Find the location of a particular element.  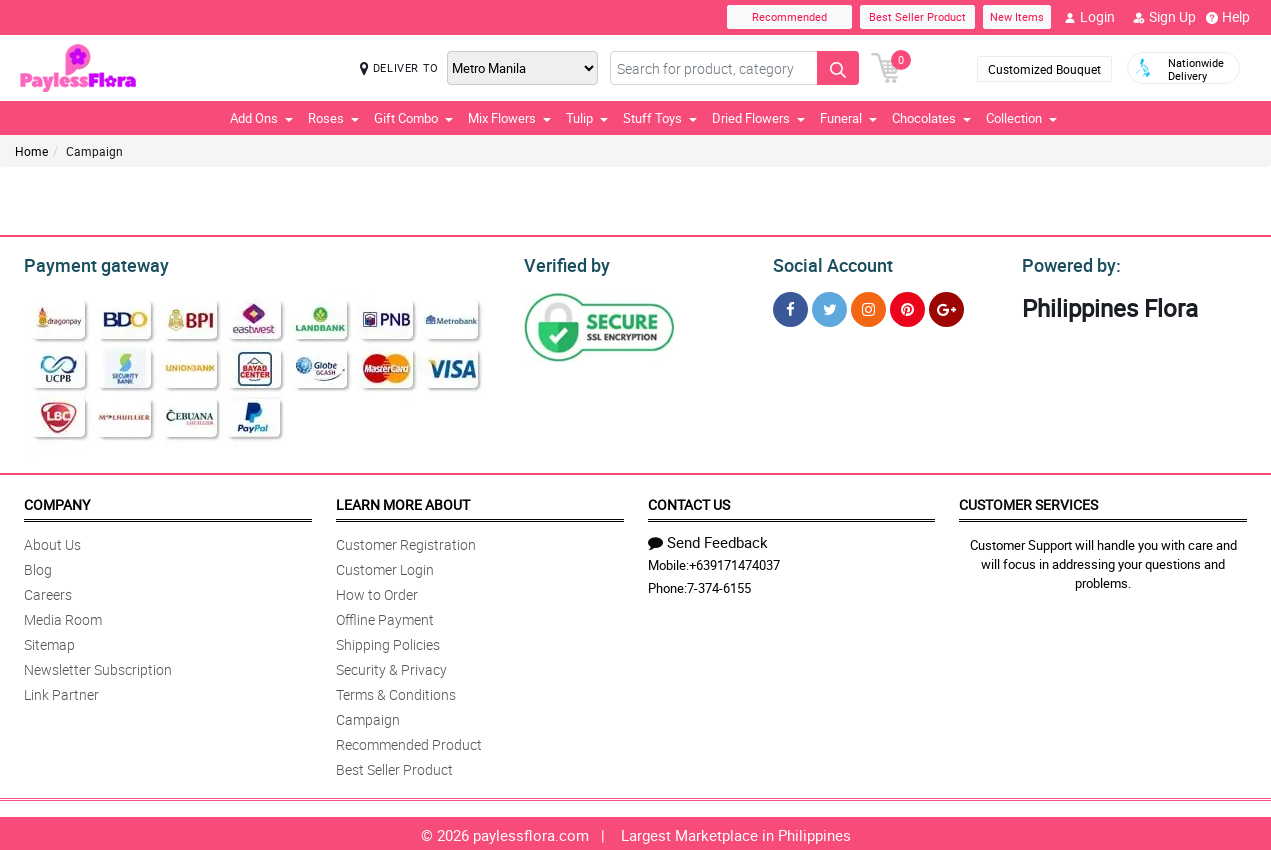

Social Account is located at coordinates (827, 263).